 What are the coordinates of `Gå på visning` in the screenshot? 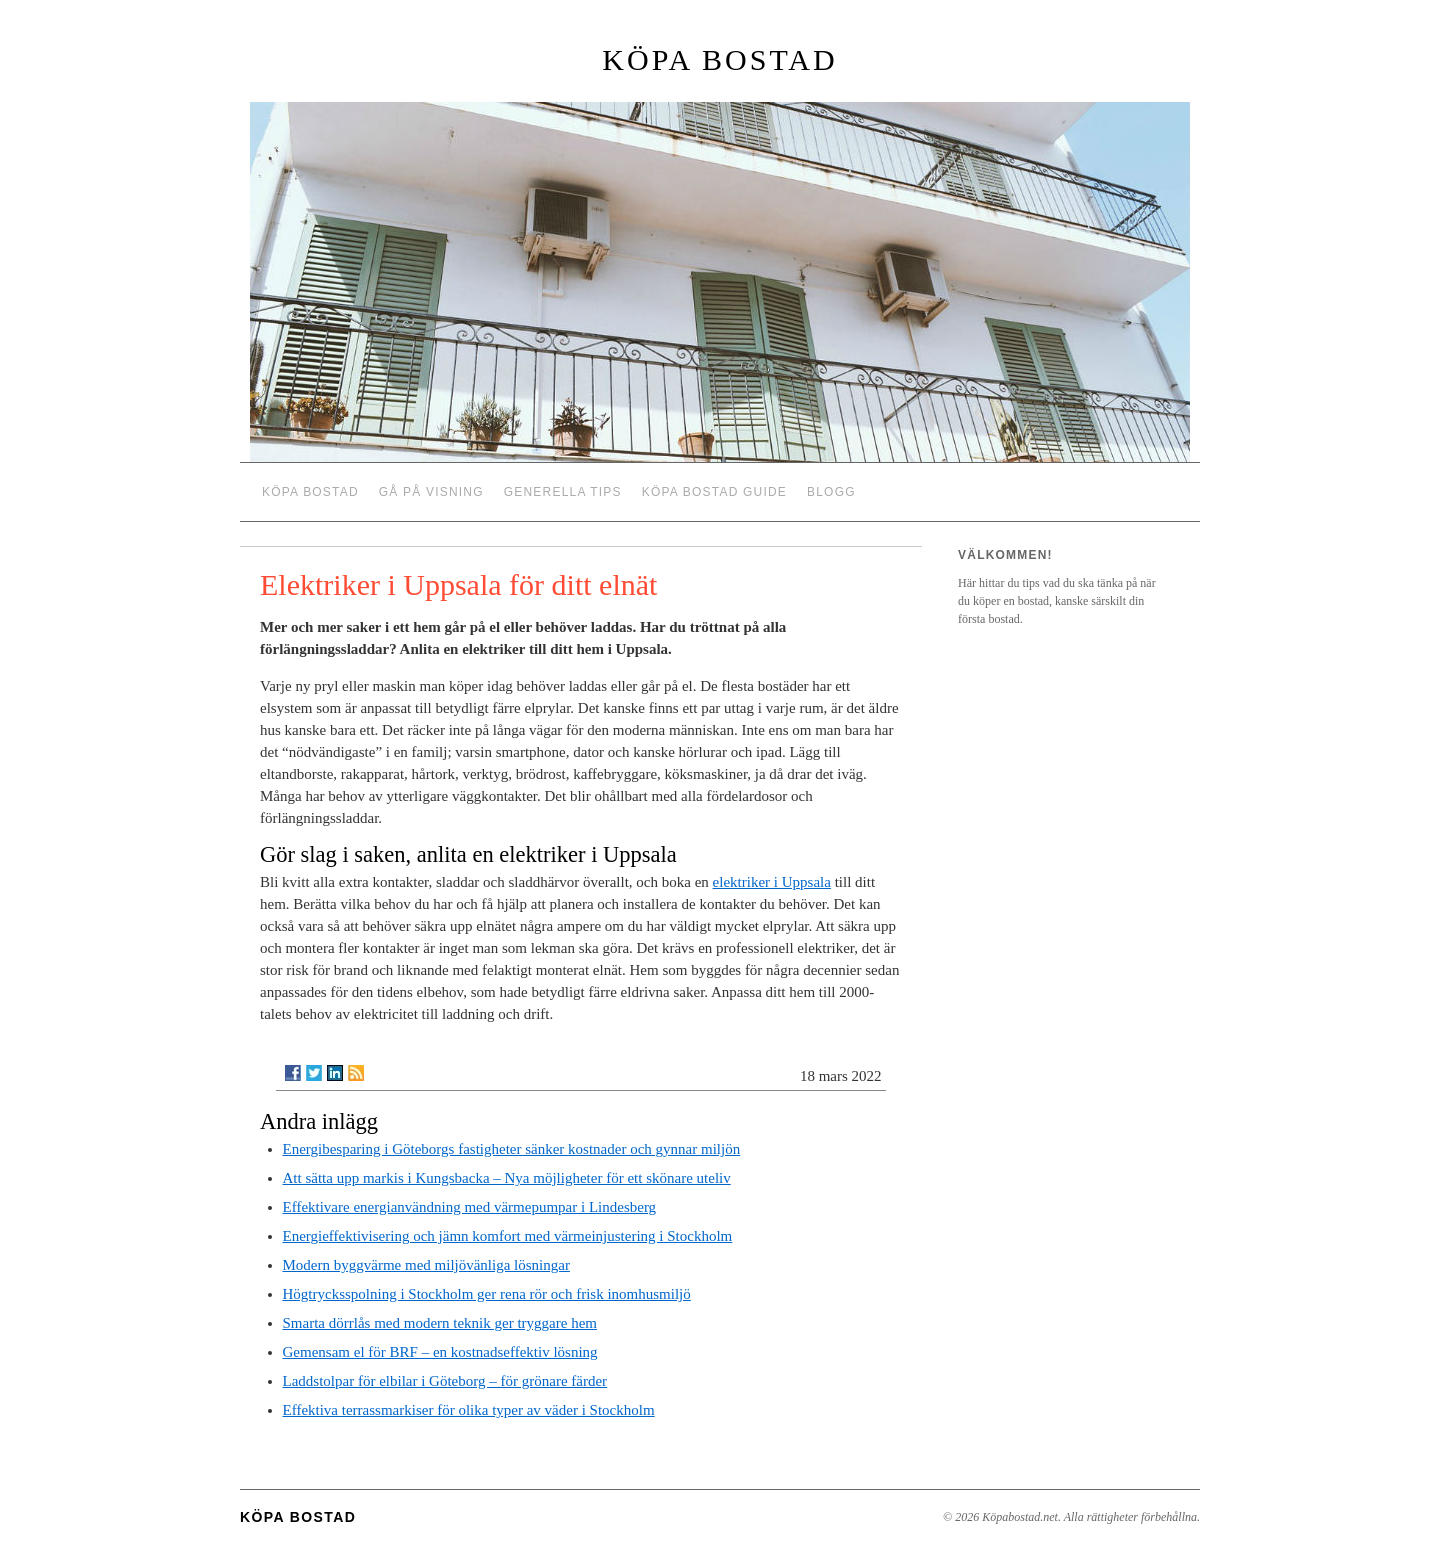 It's located at (431, 492).